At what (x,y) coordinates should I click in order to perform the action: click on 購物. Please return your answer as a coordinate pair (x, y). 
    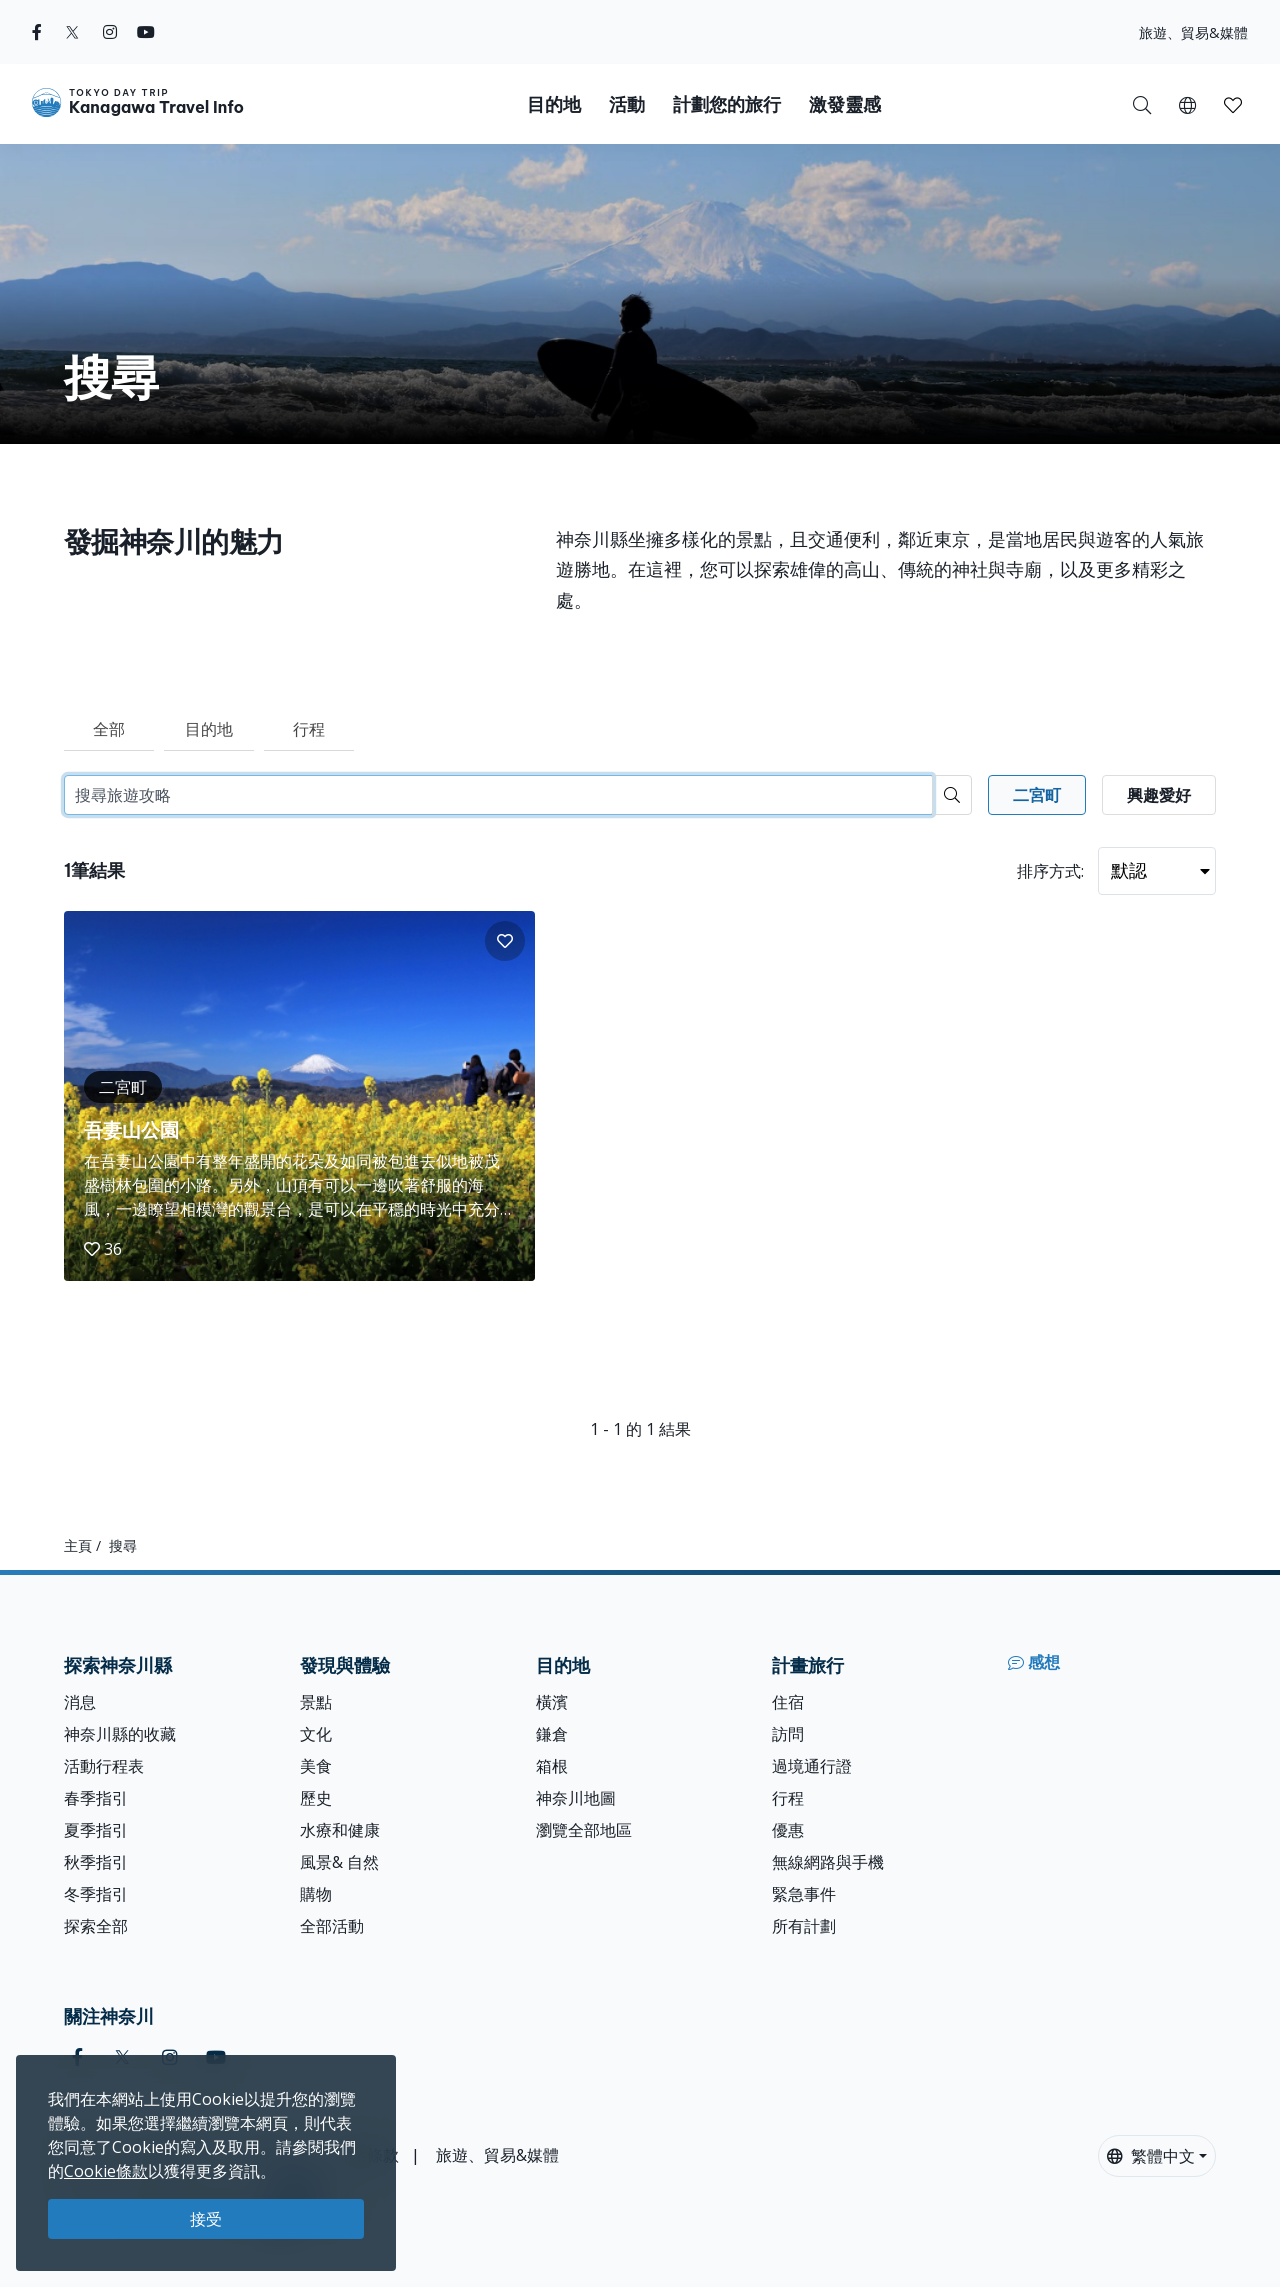
    Looking at the image, I should click on (316, 1894).